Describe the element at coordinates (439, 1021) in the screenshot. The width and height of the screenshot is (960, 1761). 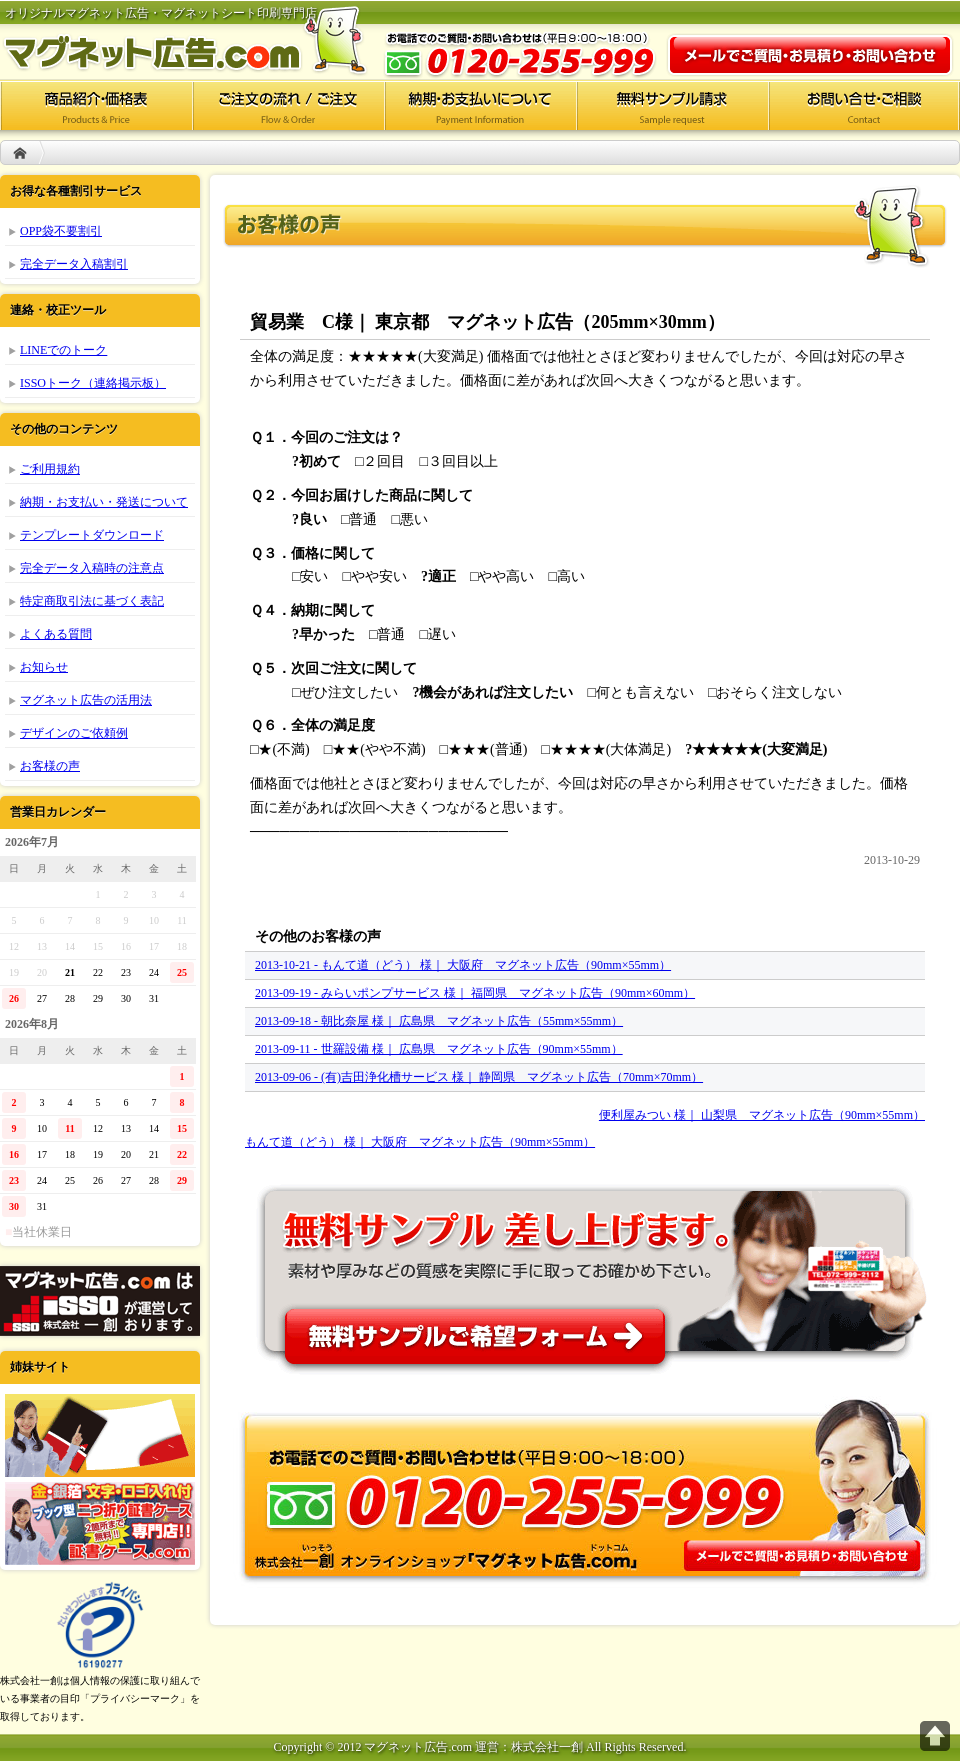
I see `2013-09-18 - 朝比奈屋 様｜ 広島県 マグネット広告（55mm×55mm）` at that location.